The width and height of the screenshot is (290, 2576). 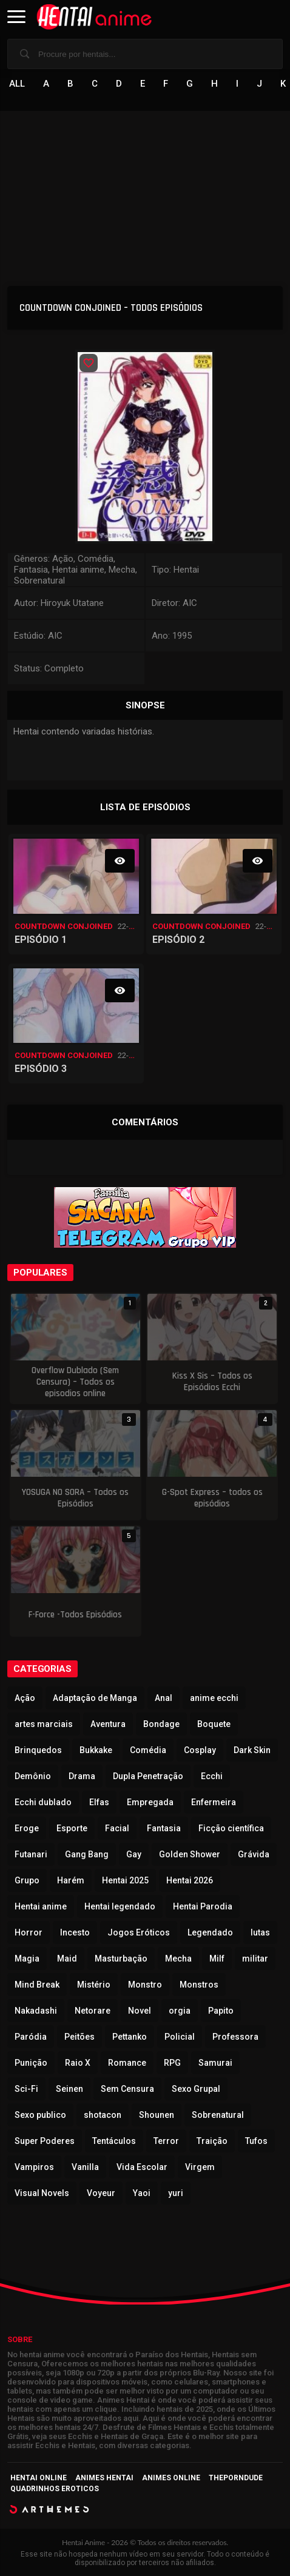 What do you see at coordinates (214, 1698) in the screenshot?
I see `anime ecchi` at bounding box center [214, 1698].